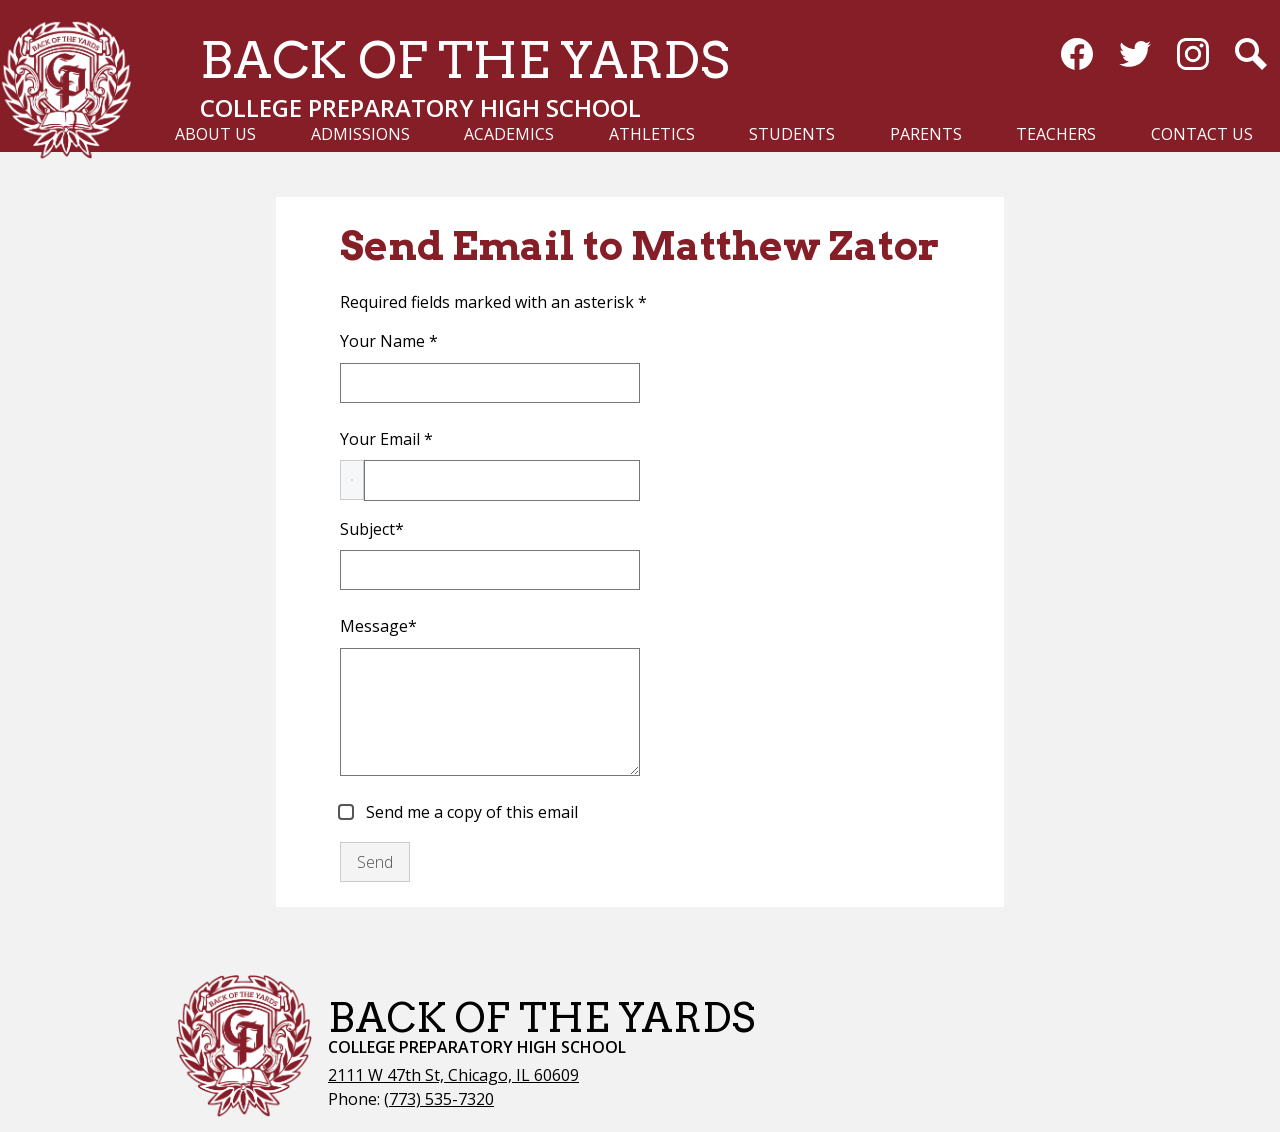 The image size is (1280, 1132). I want to click on (773) 535-7320, so click(439, 1099).